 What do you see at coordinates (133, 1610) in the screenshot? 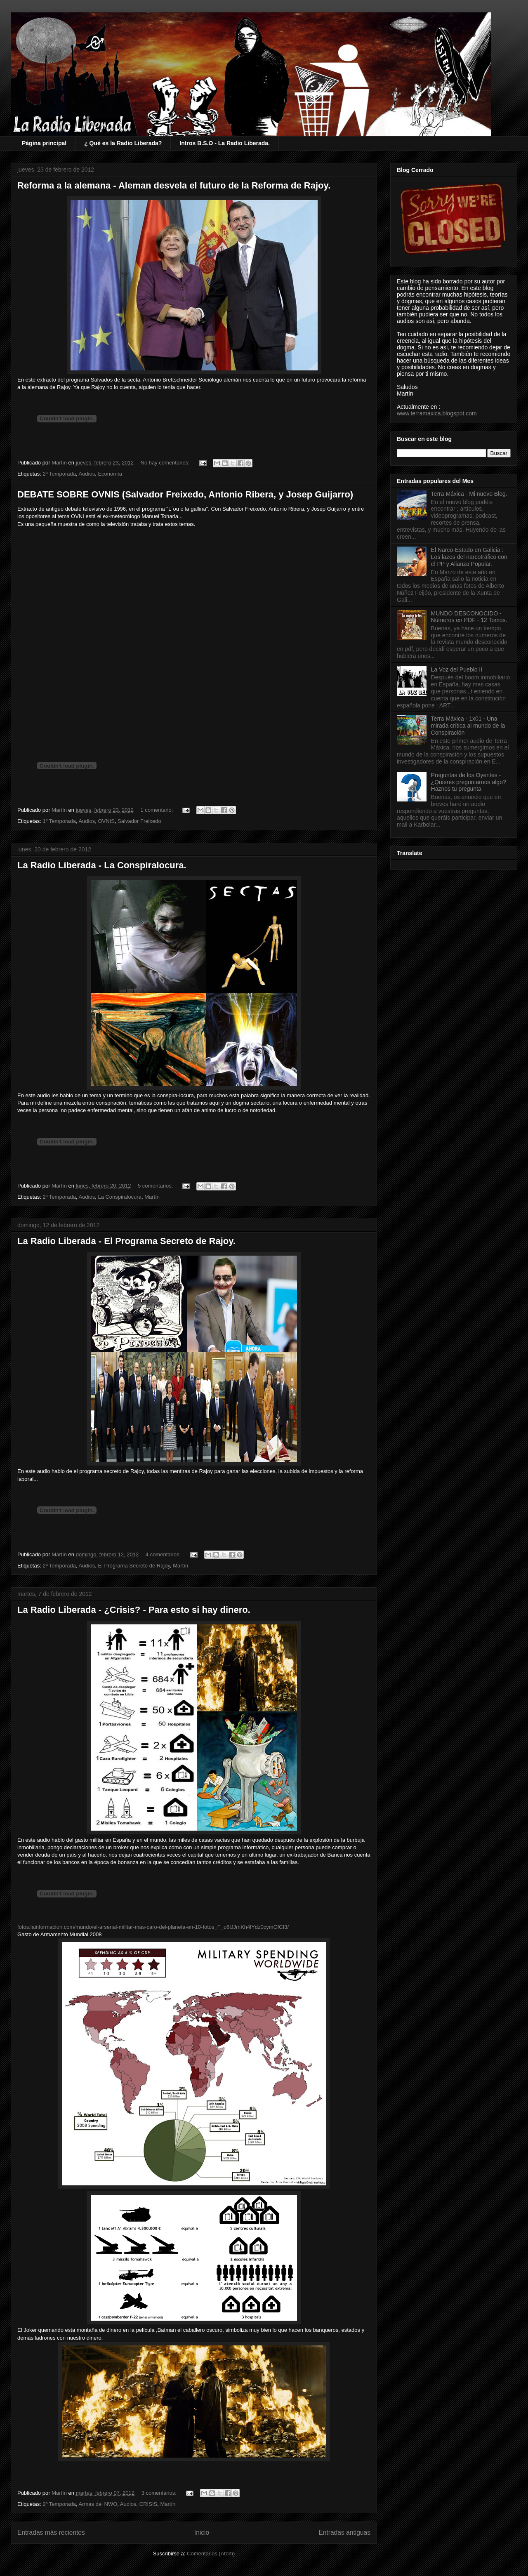
I see `La Radio Liberada - ¿Crisis? - Para esto si hay dinero.` at bounding box center [133, 1610].